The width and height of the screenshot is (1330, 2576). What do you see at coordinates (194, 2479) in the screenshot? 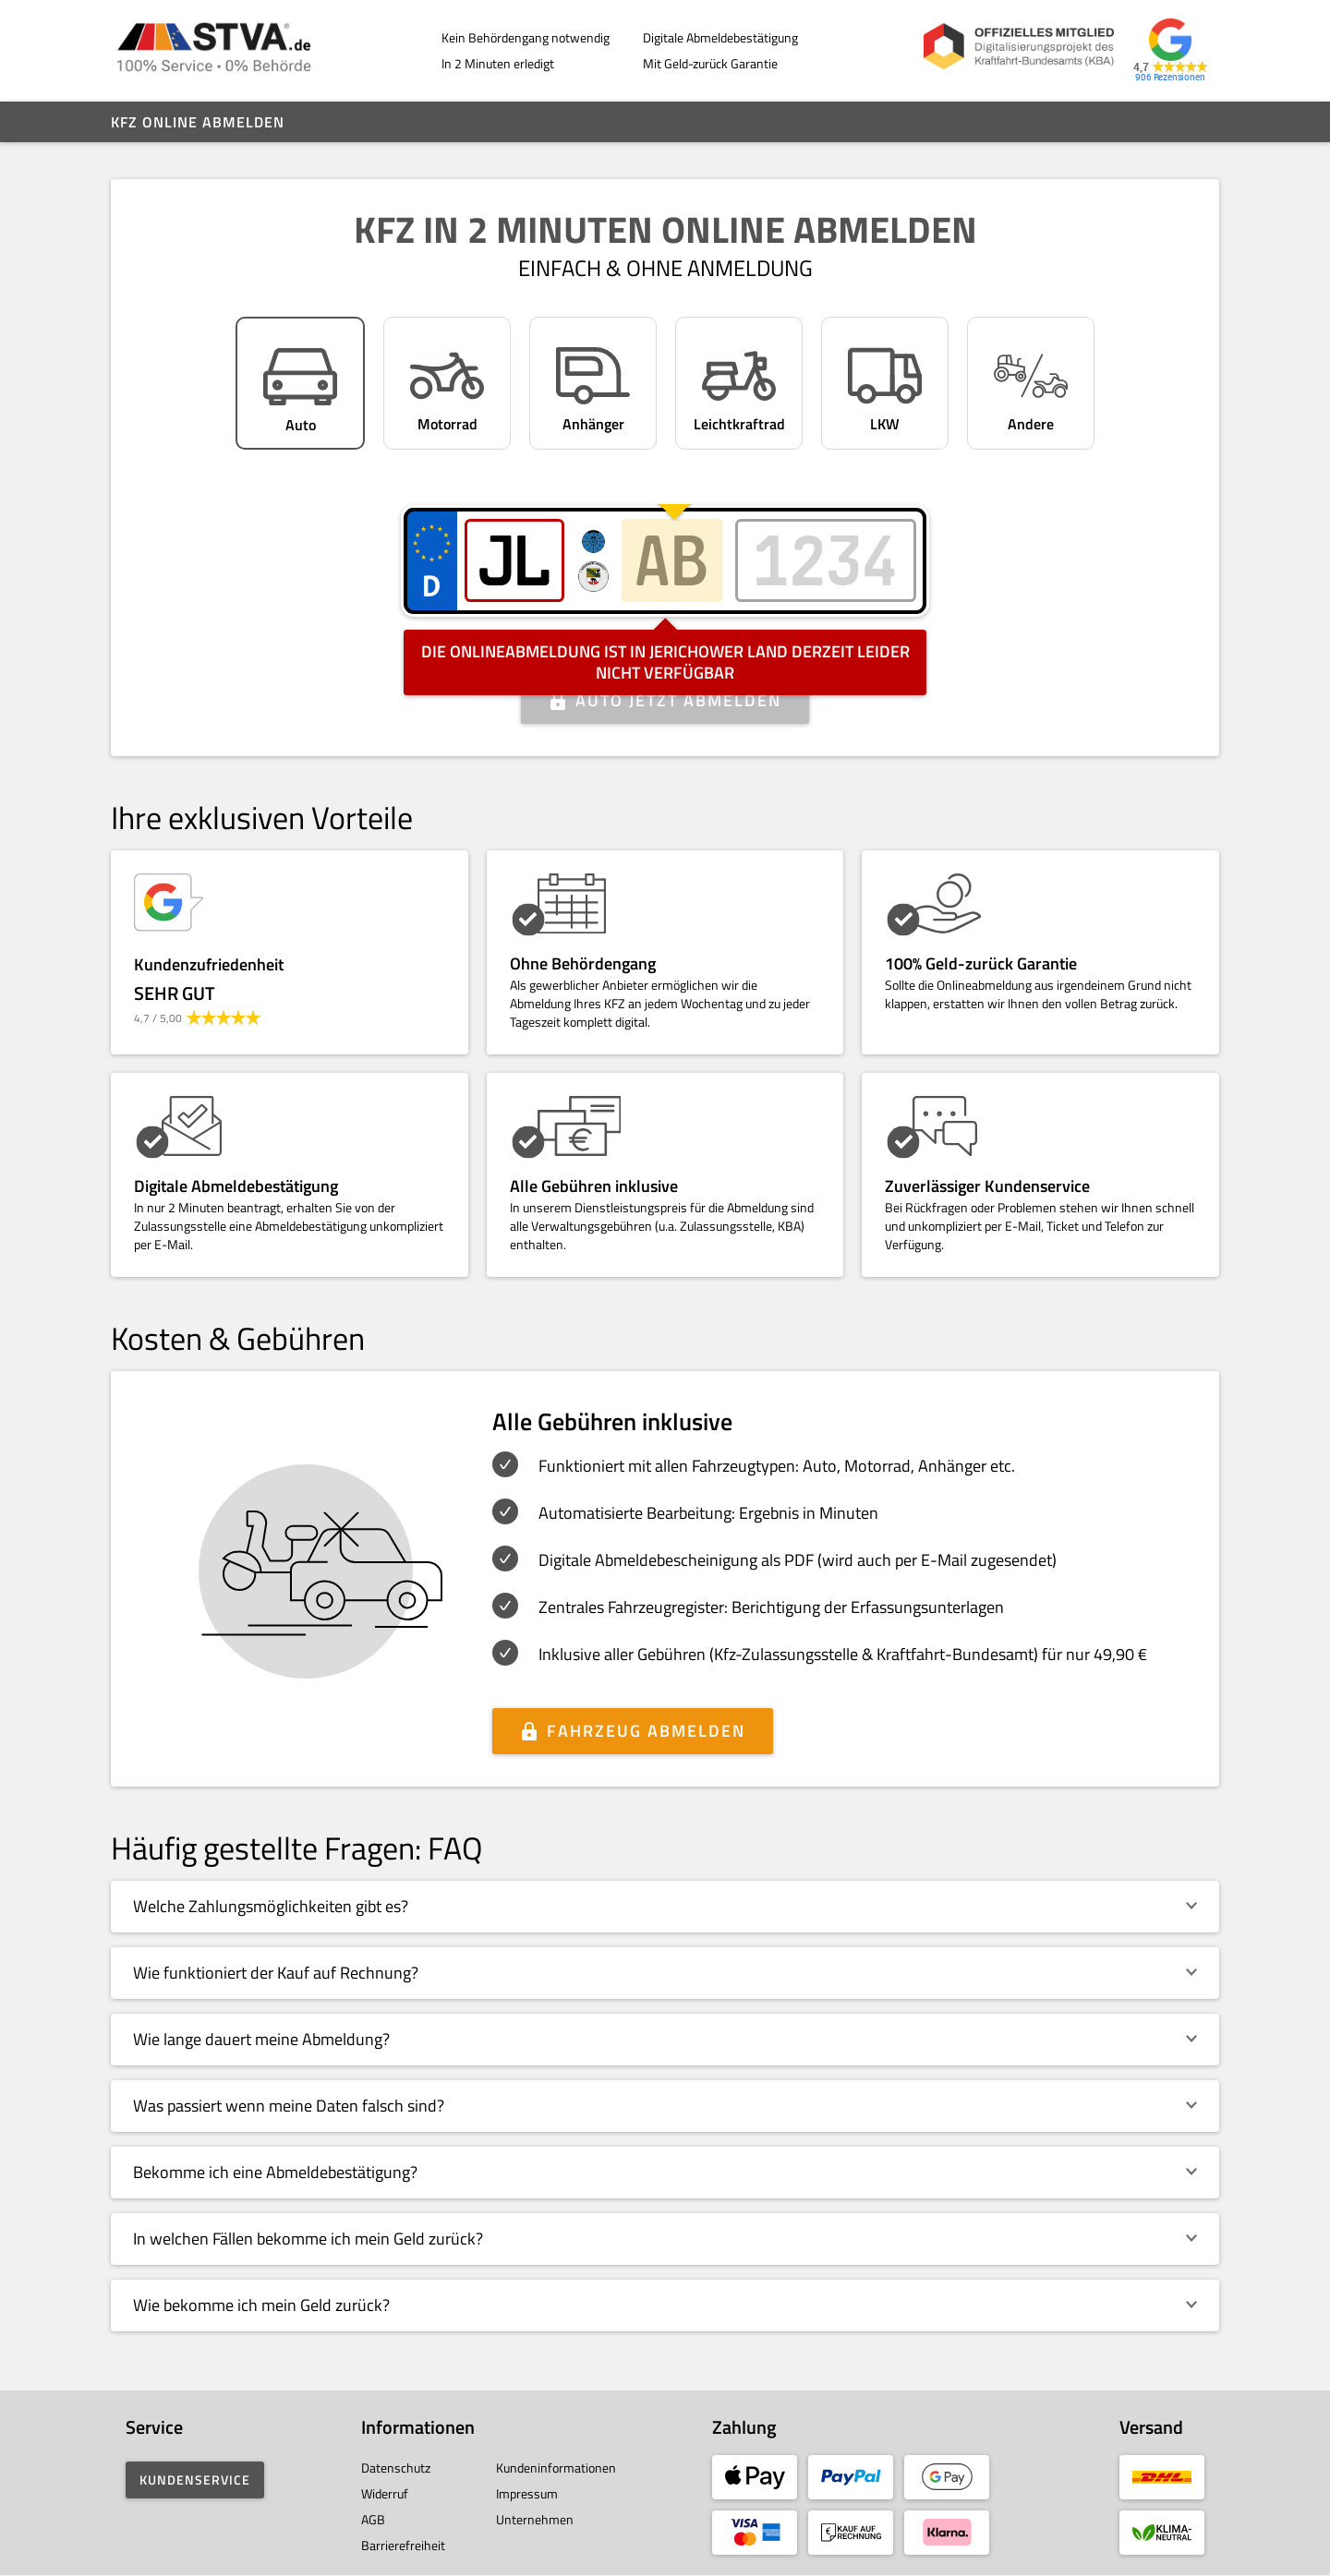
I see `Kundenservice` at bounding box center [194, 2479].